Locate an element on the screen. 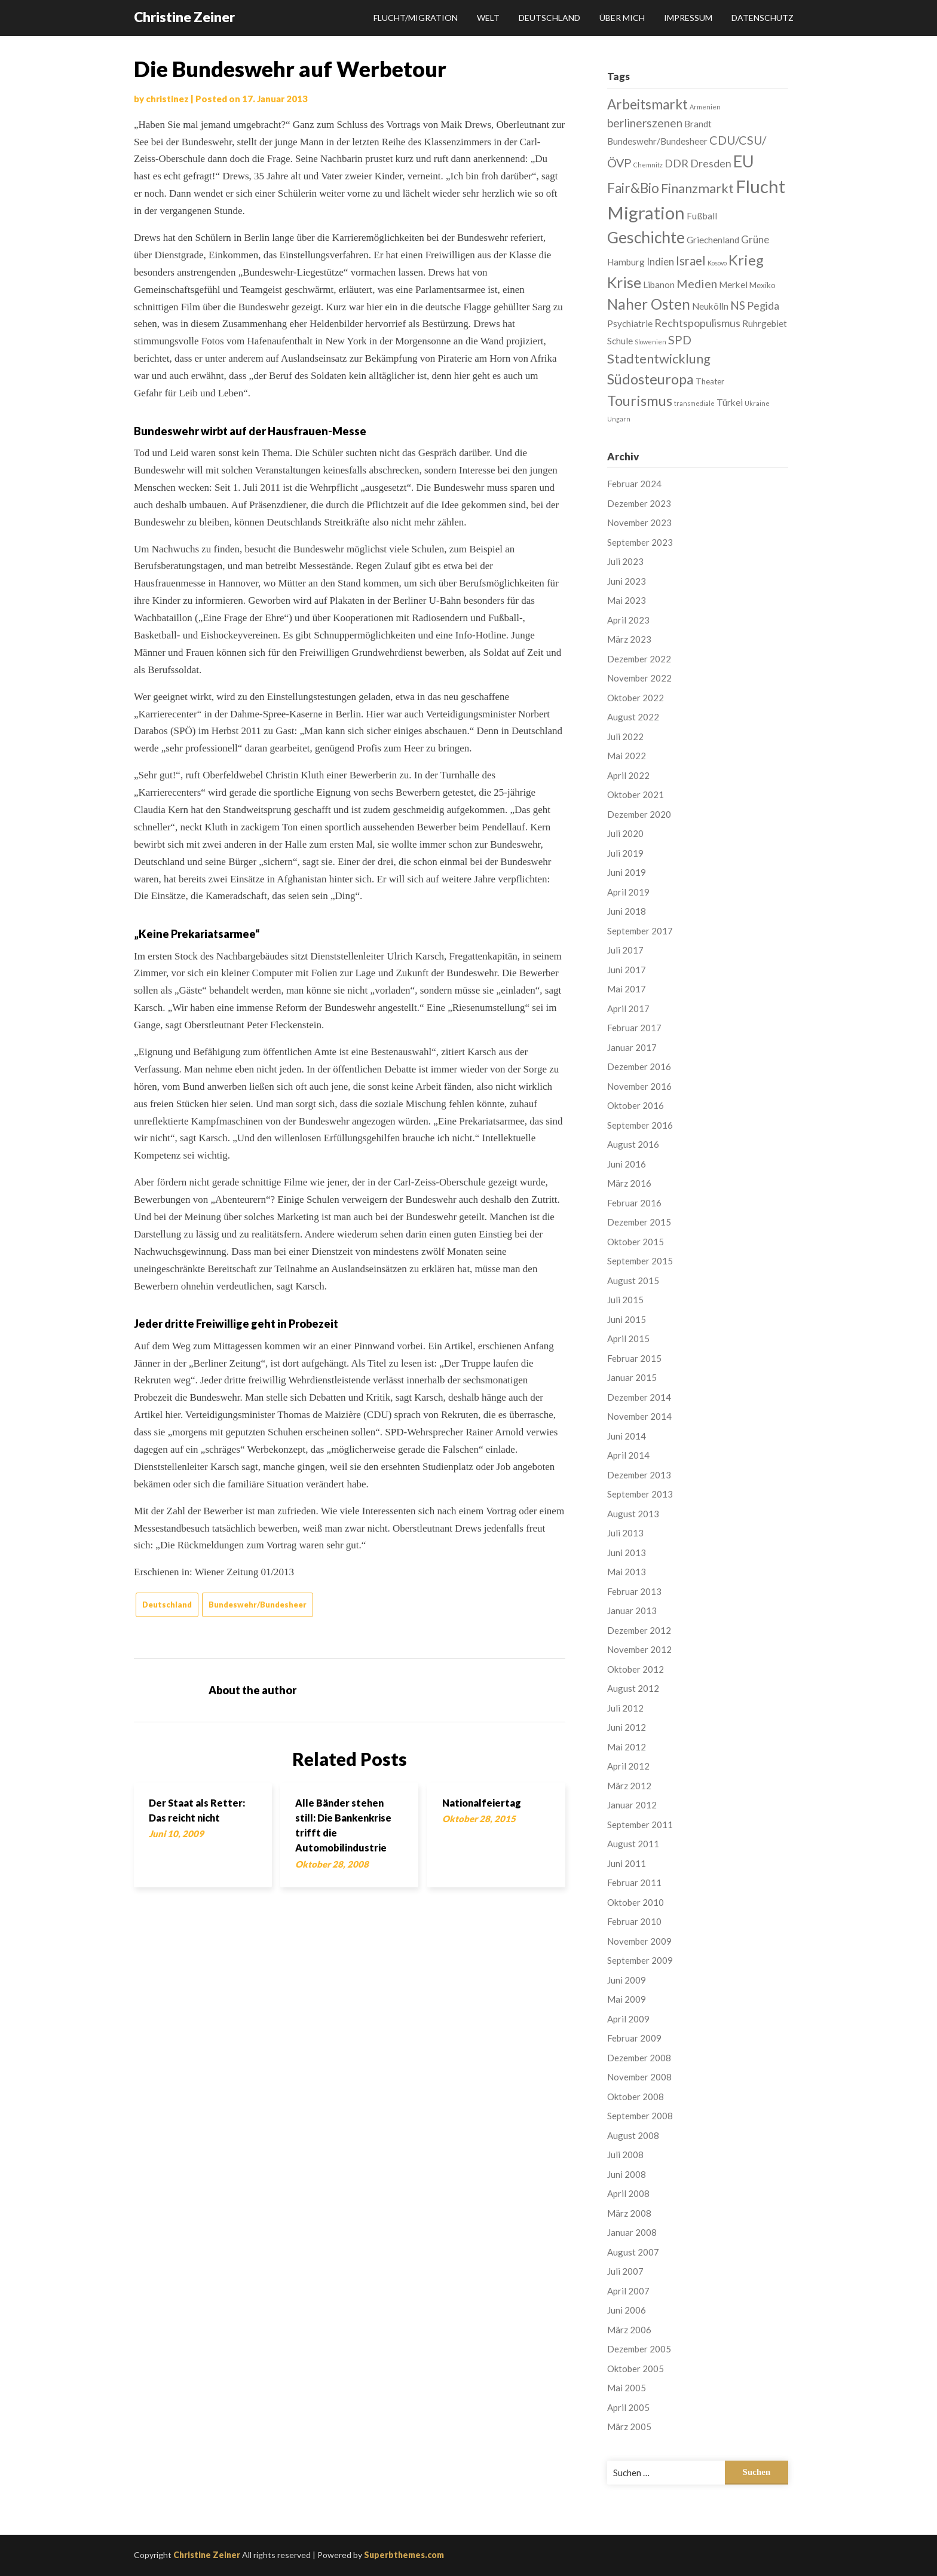  Stadtentwicklung [Stadtentwicklung (10 Einträge)] is located at coordinates (659, 358).